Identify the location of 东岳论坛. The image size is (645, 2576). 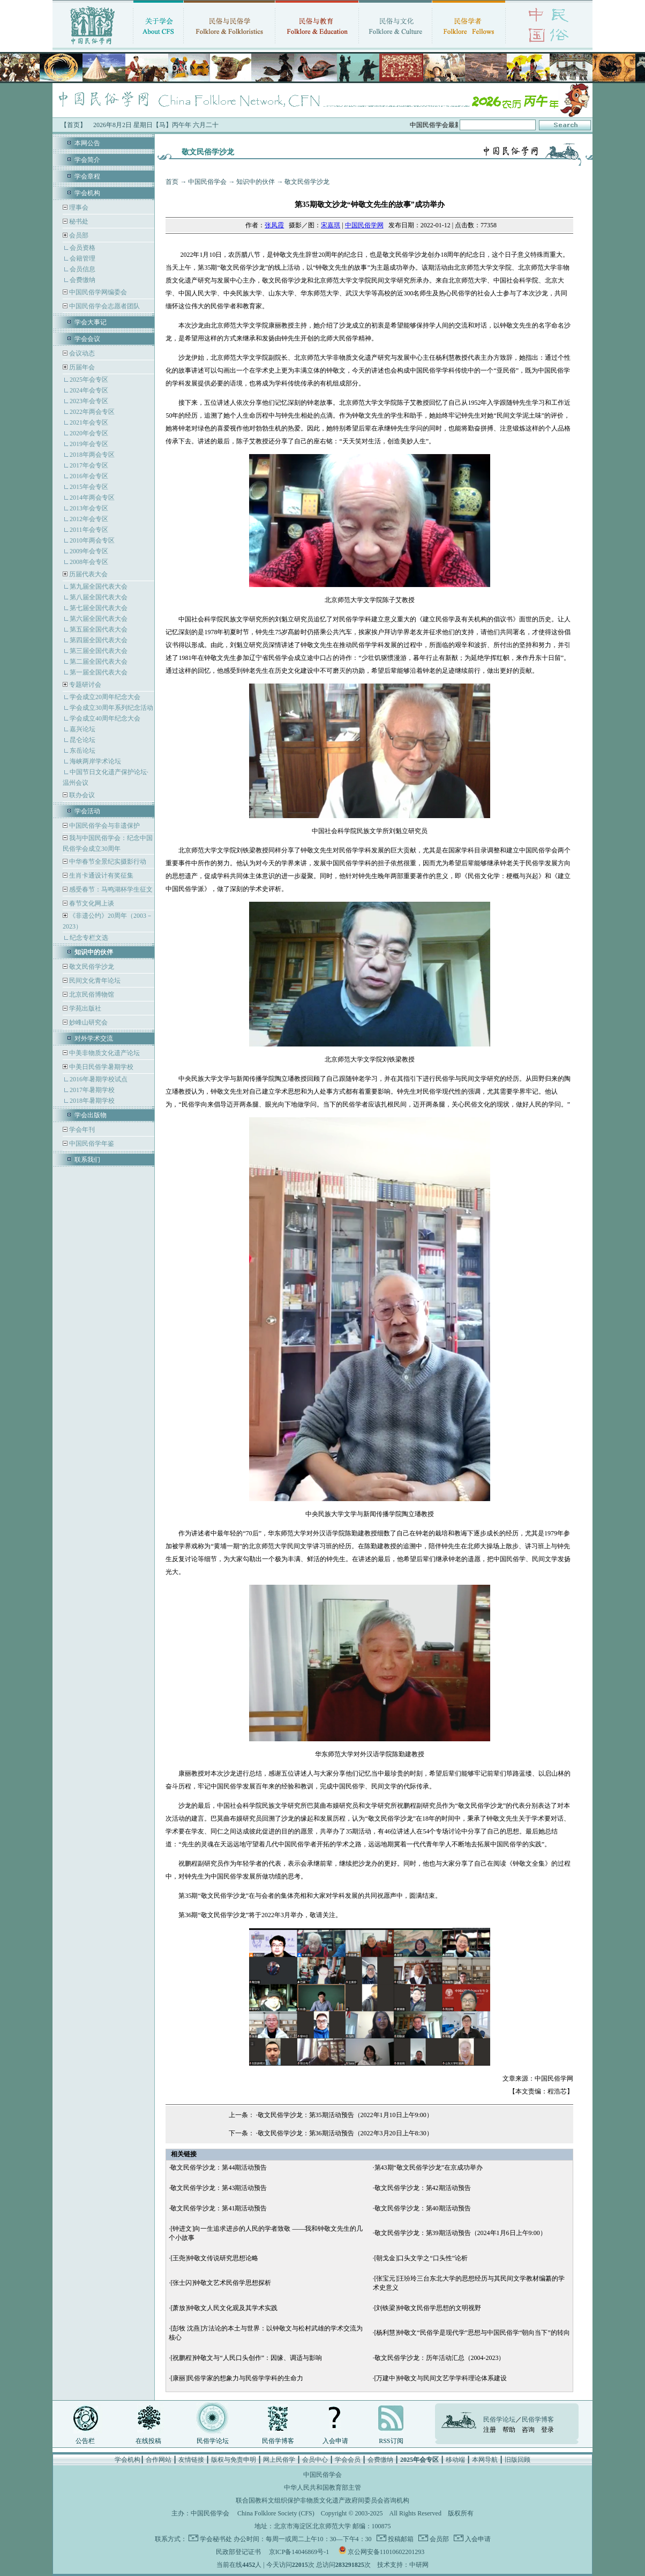
(82, 750).